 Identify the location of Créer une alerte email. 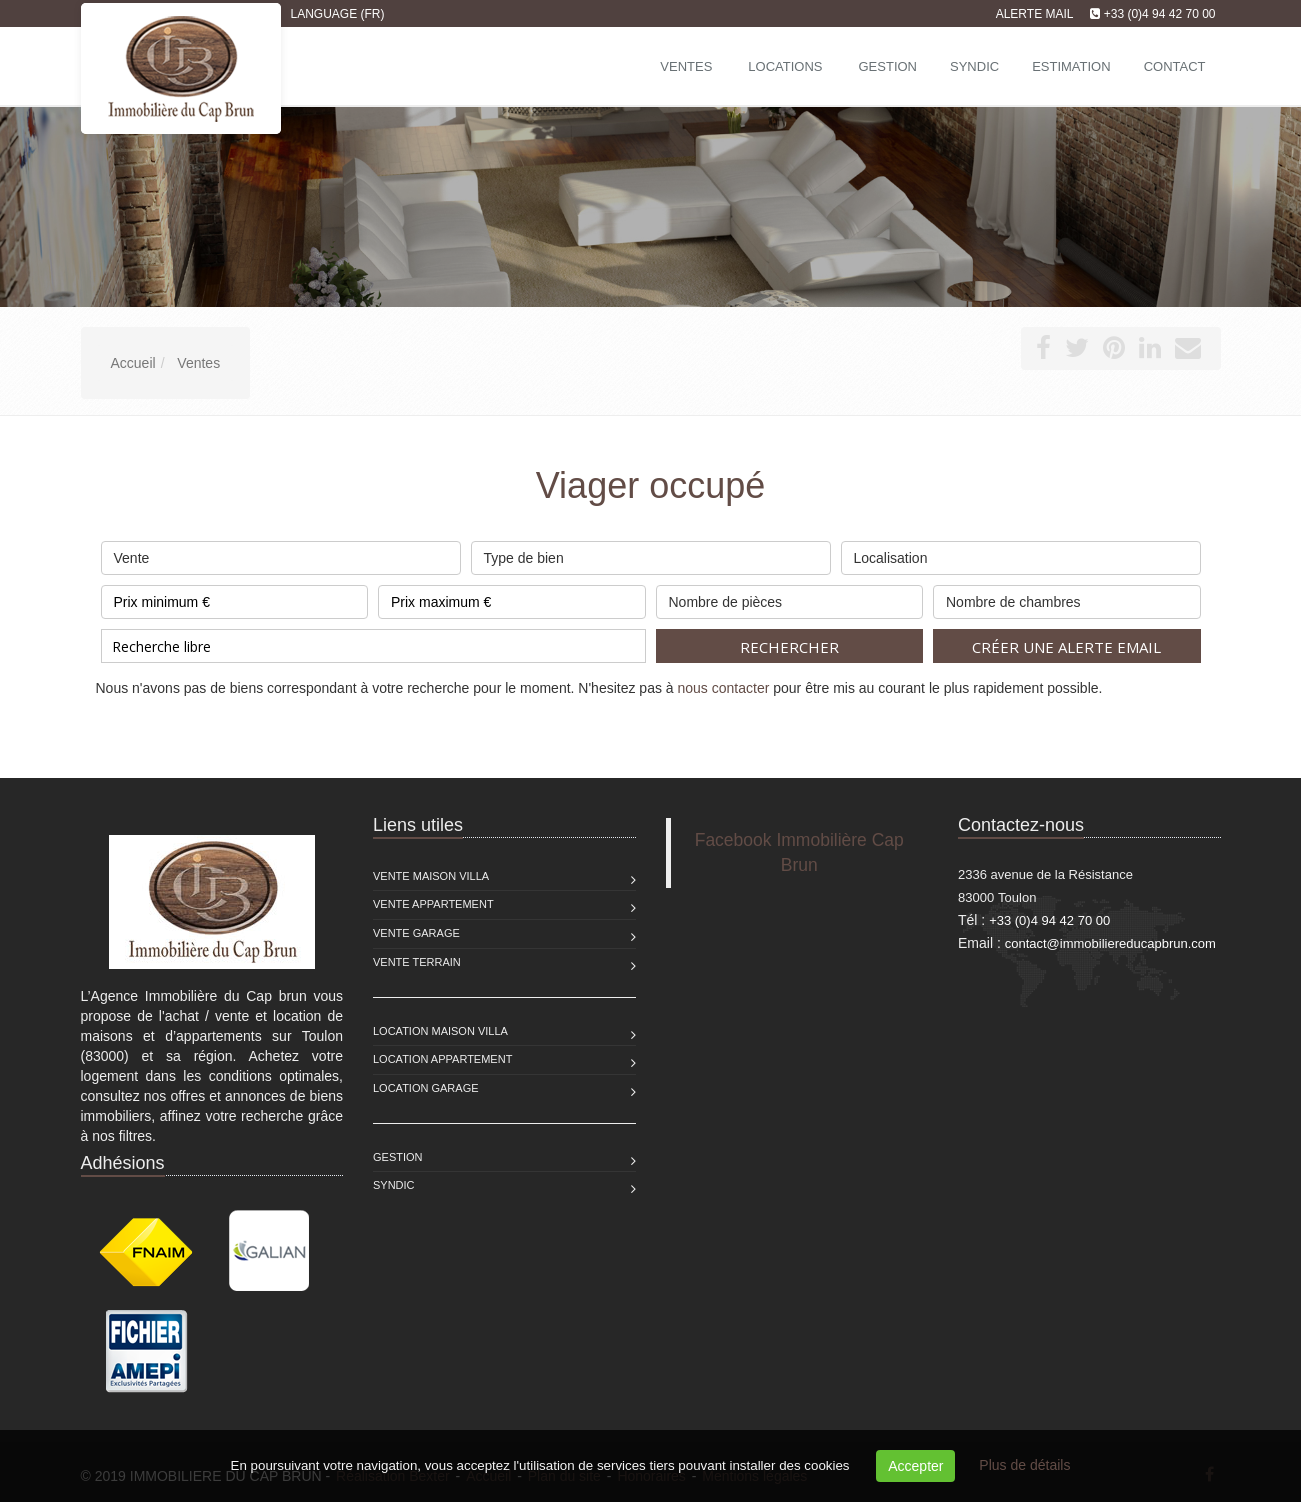
(1066, 647).